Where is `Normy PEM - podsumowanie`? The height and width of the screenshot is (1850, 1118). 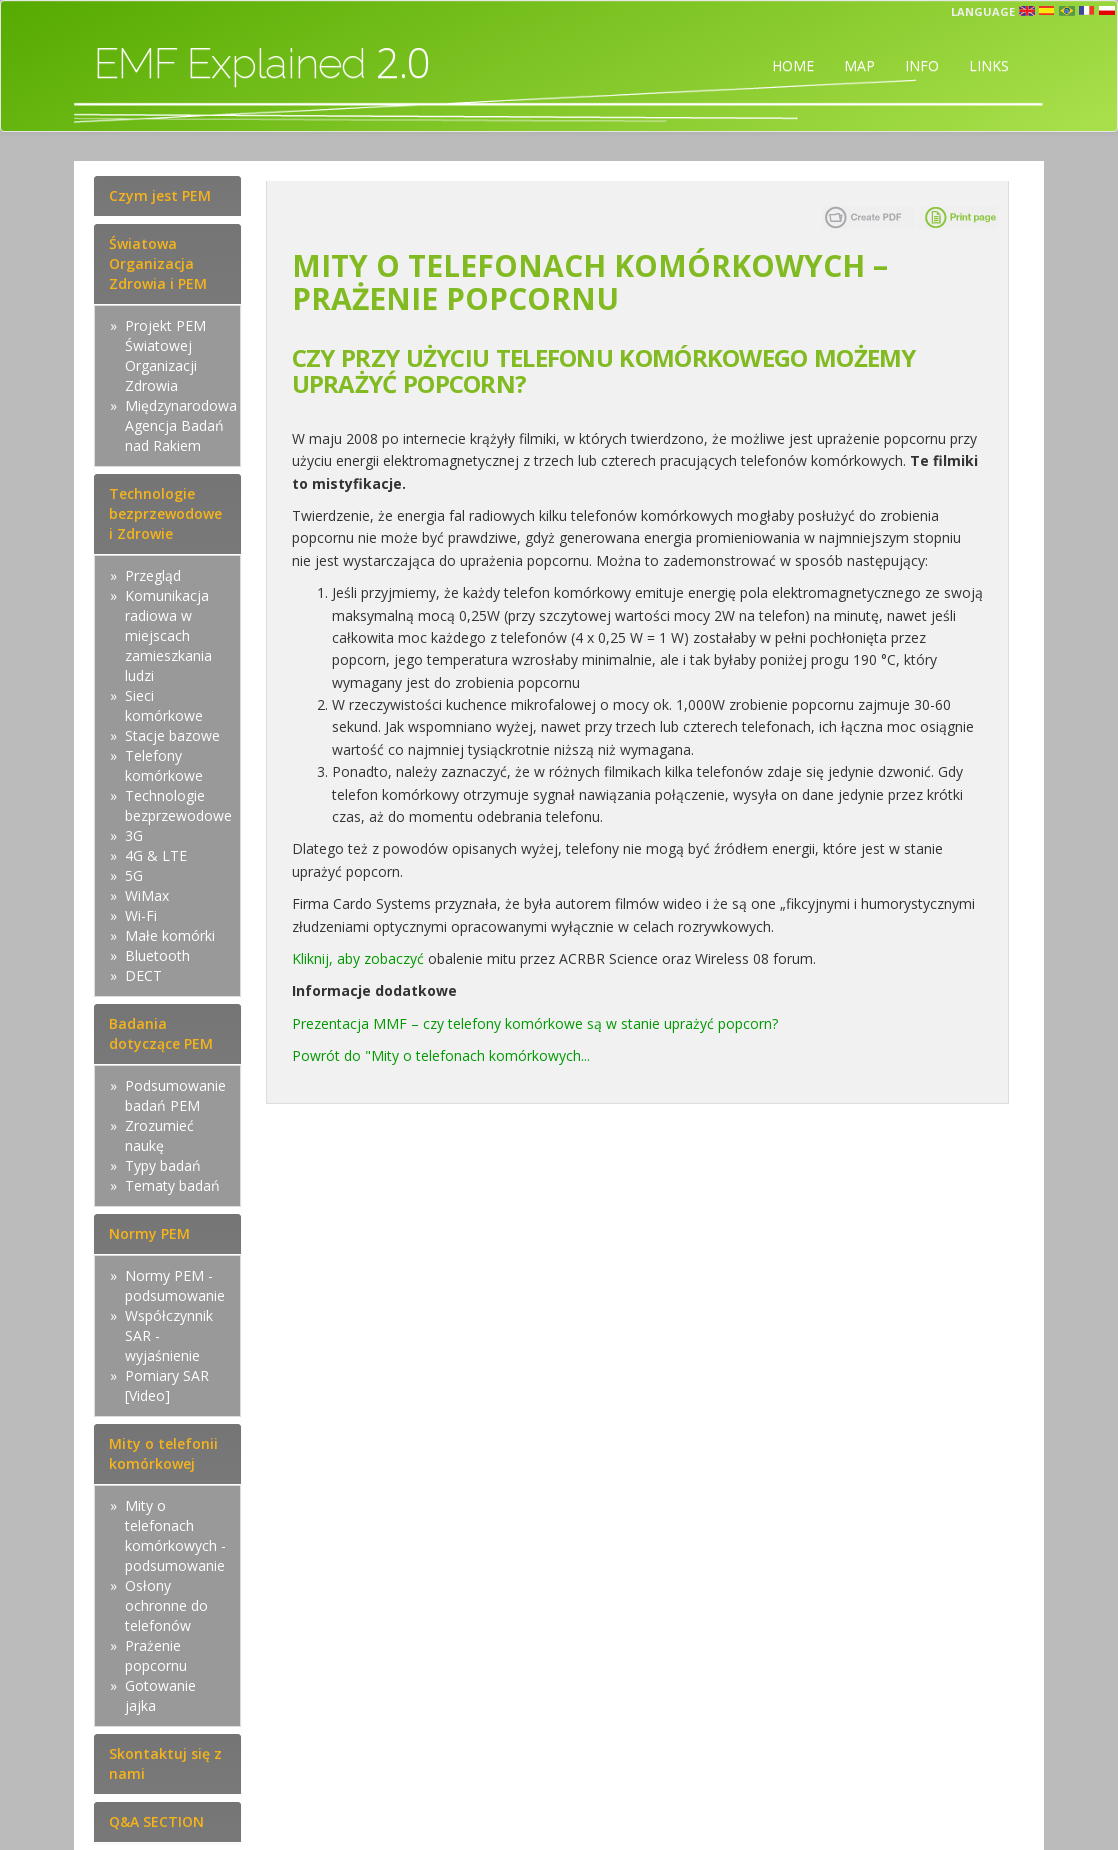 Normy PEM - podsumowanie is located at coordinates (175, 1285).